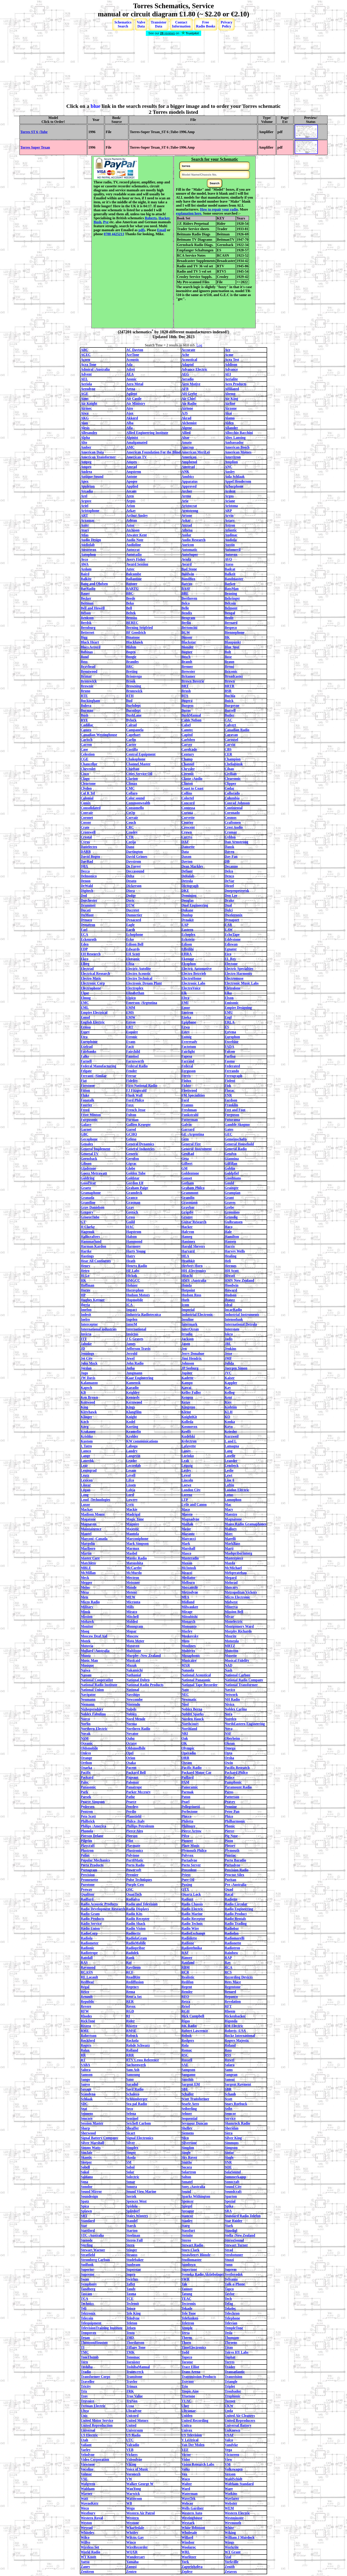 This screenshot has width=347, height=2576. Describe the element at coordinates (237, 1124) in the screenshot. I see `Gamble Skogmo` at that location.